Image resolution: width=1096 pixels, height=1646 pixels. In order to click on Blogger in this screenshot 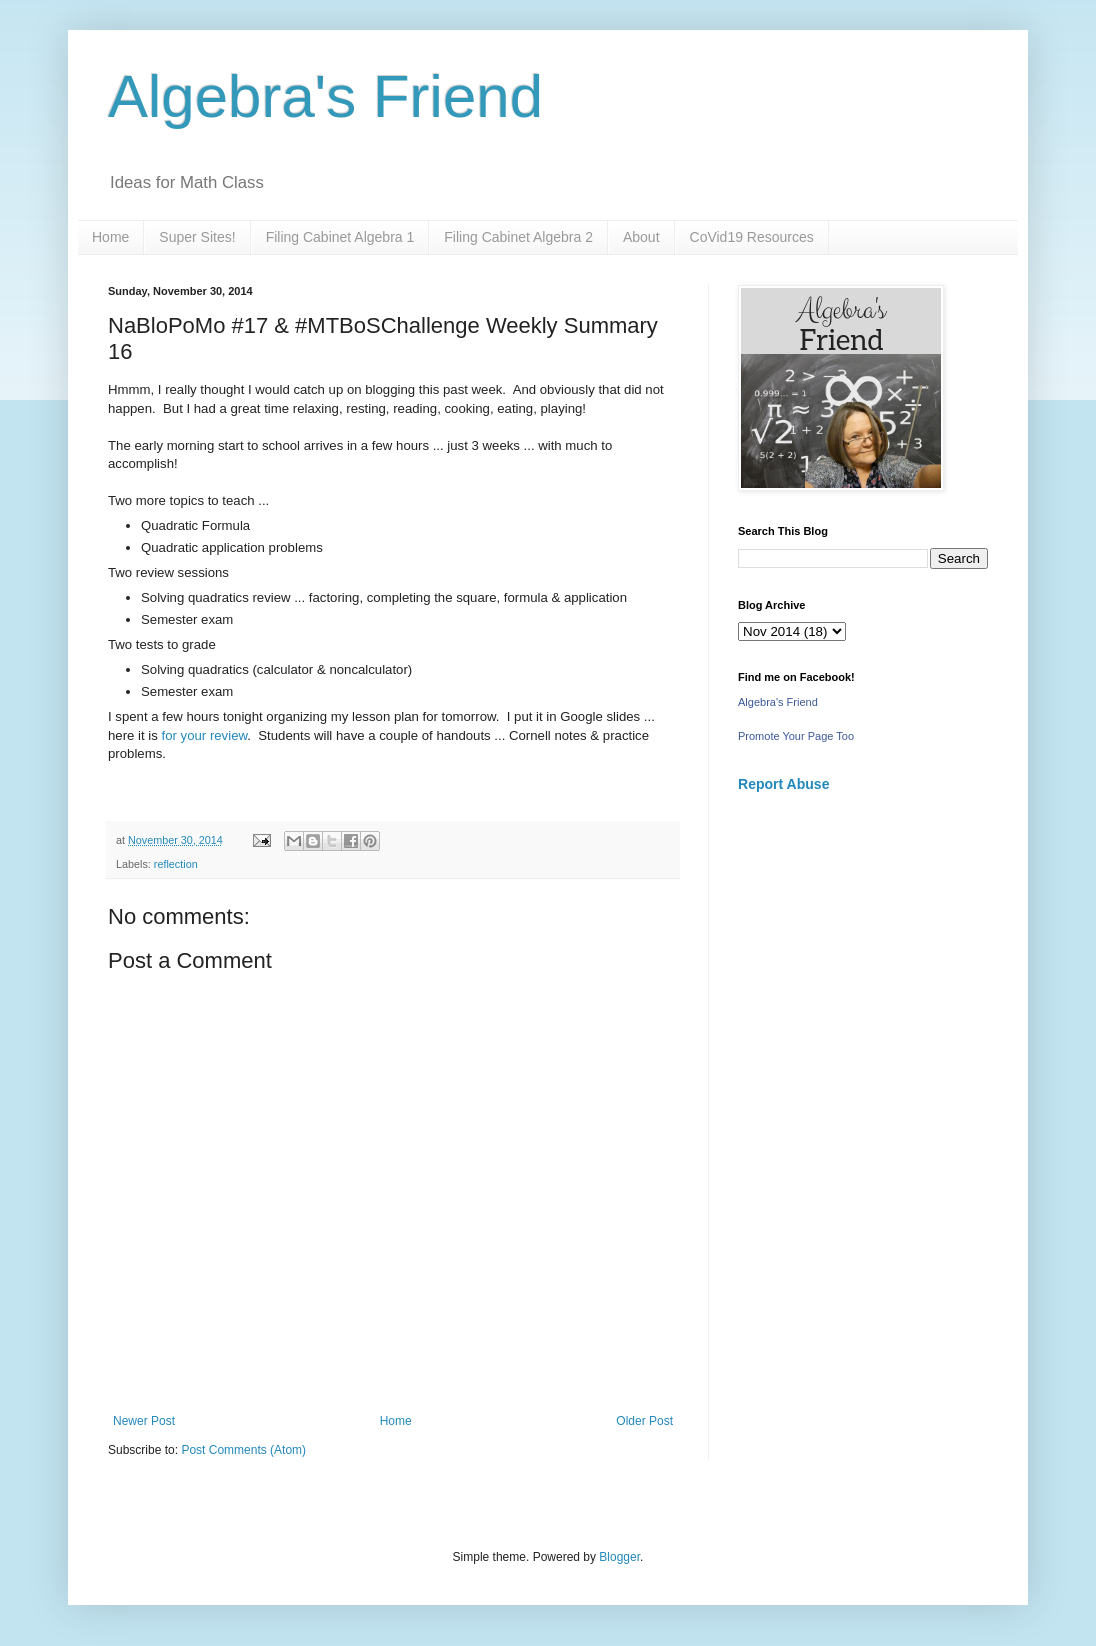, I will do `click(619, 1557)`.